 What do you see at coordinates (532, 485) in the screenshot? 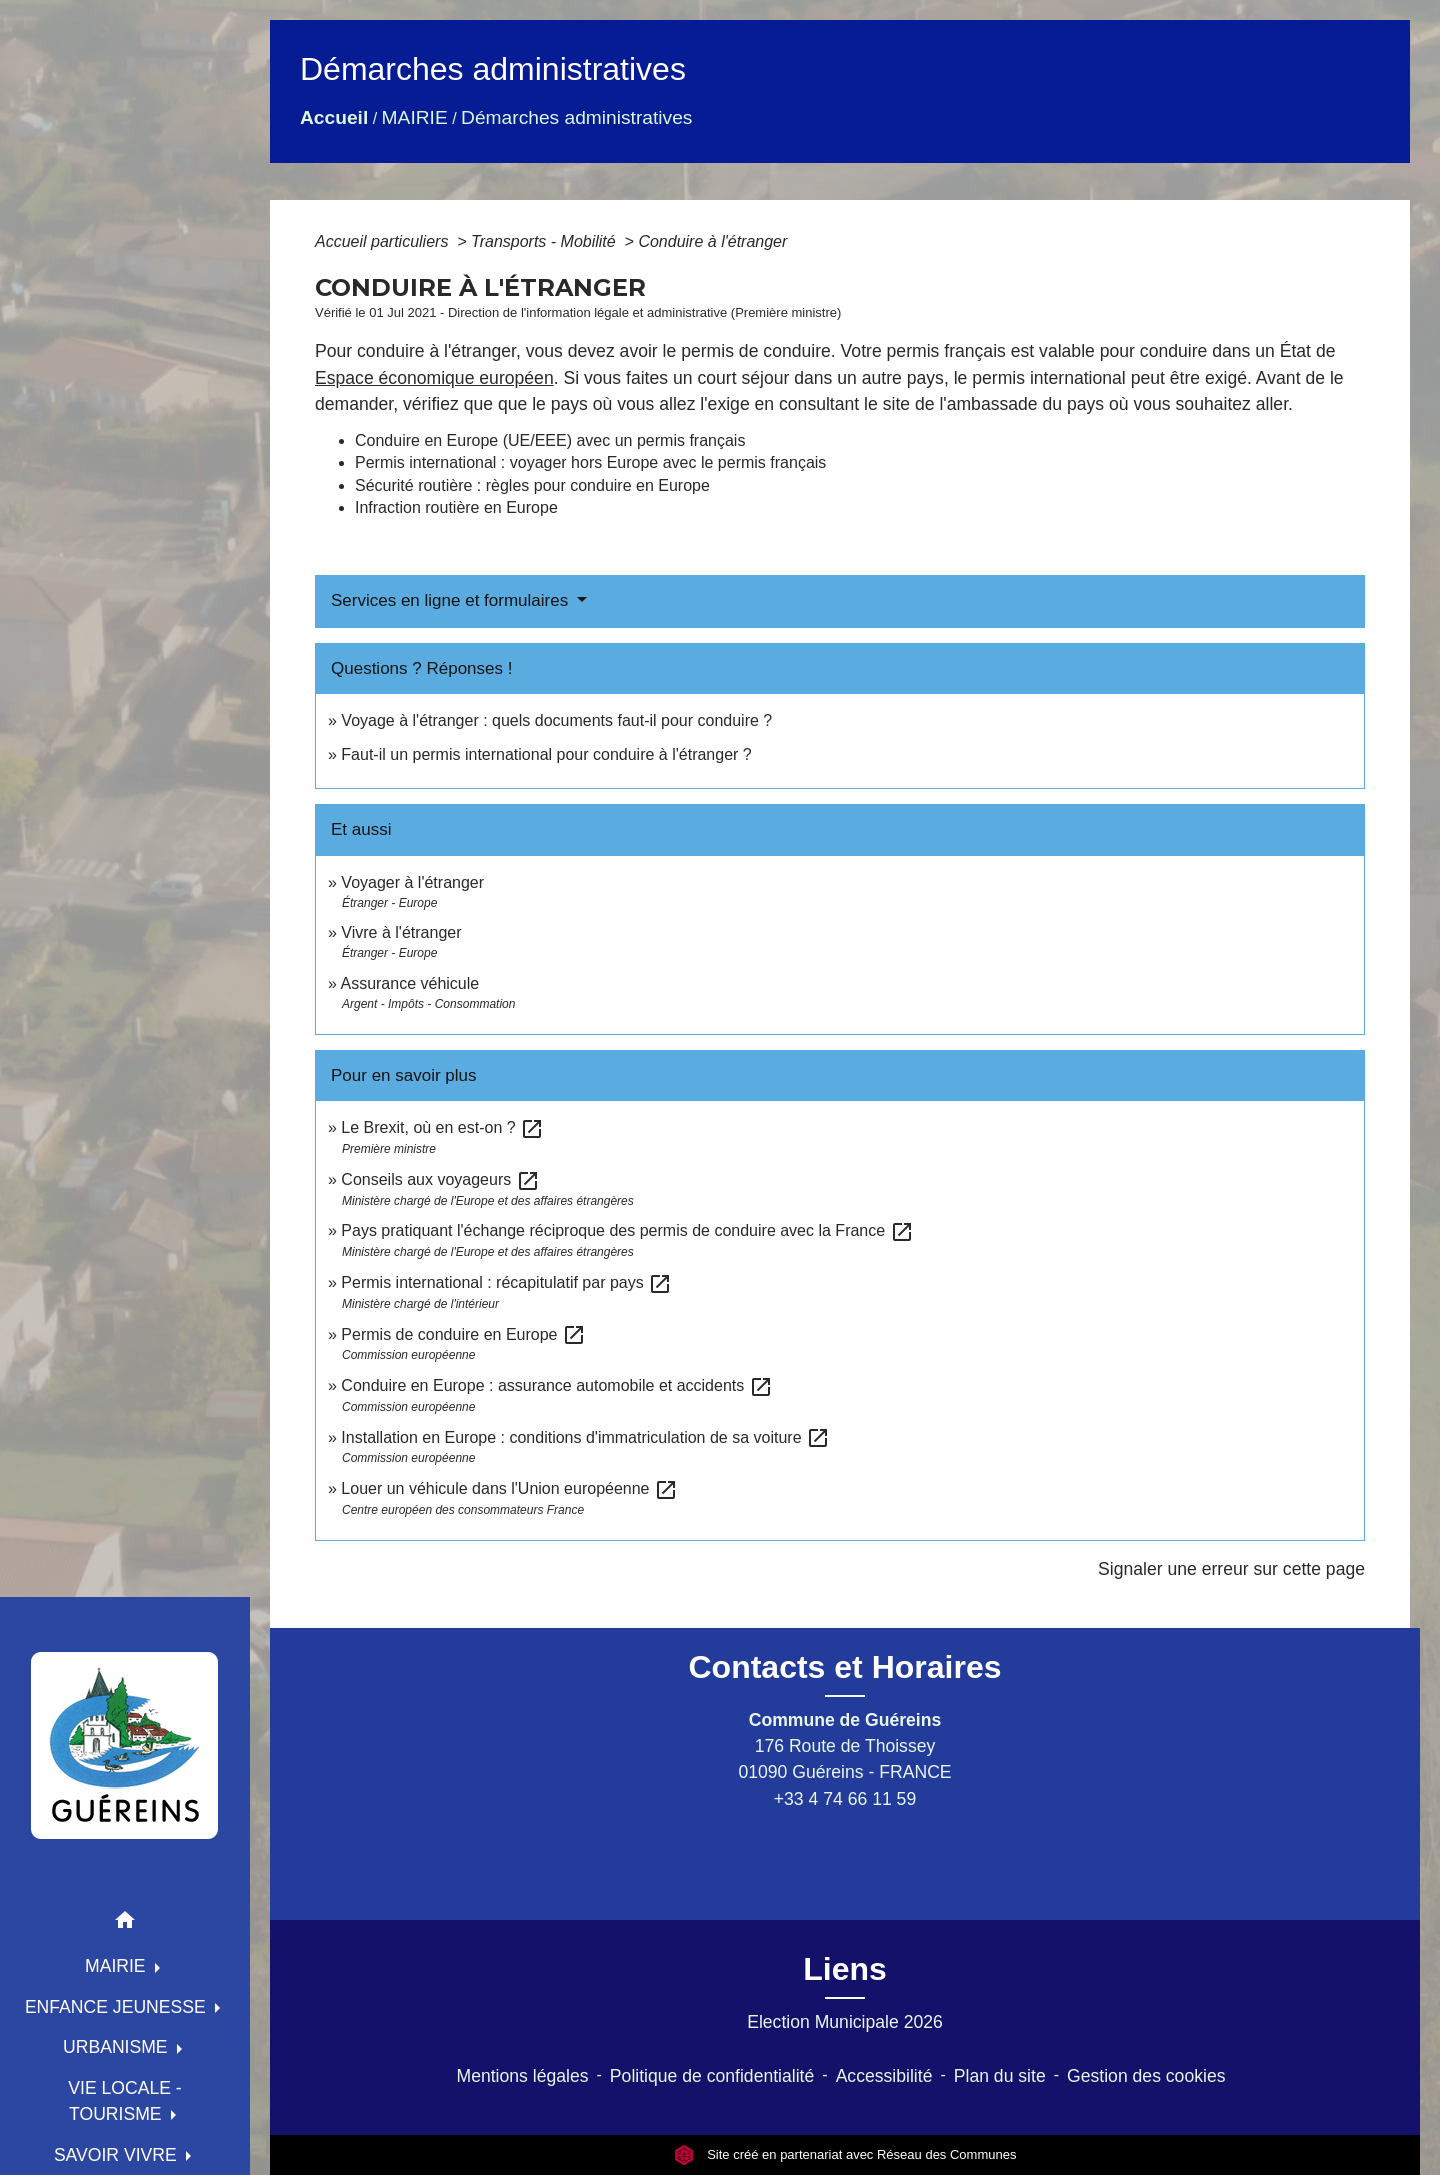
I see `Sécurité routière : règles pour conduire en Europe` at bounding box center [532, 485].